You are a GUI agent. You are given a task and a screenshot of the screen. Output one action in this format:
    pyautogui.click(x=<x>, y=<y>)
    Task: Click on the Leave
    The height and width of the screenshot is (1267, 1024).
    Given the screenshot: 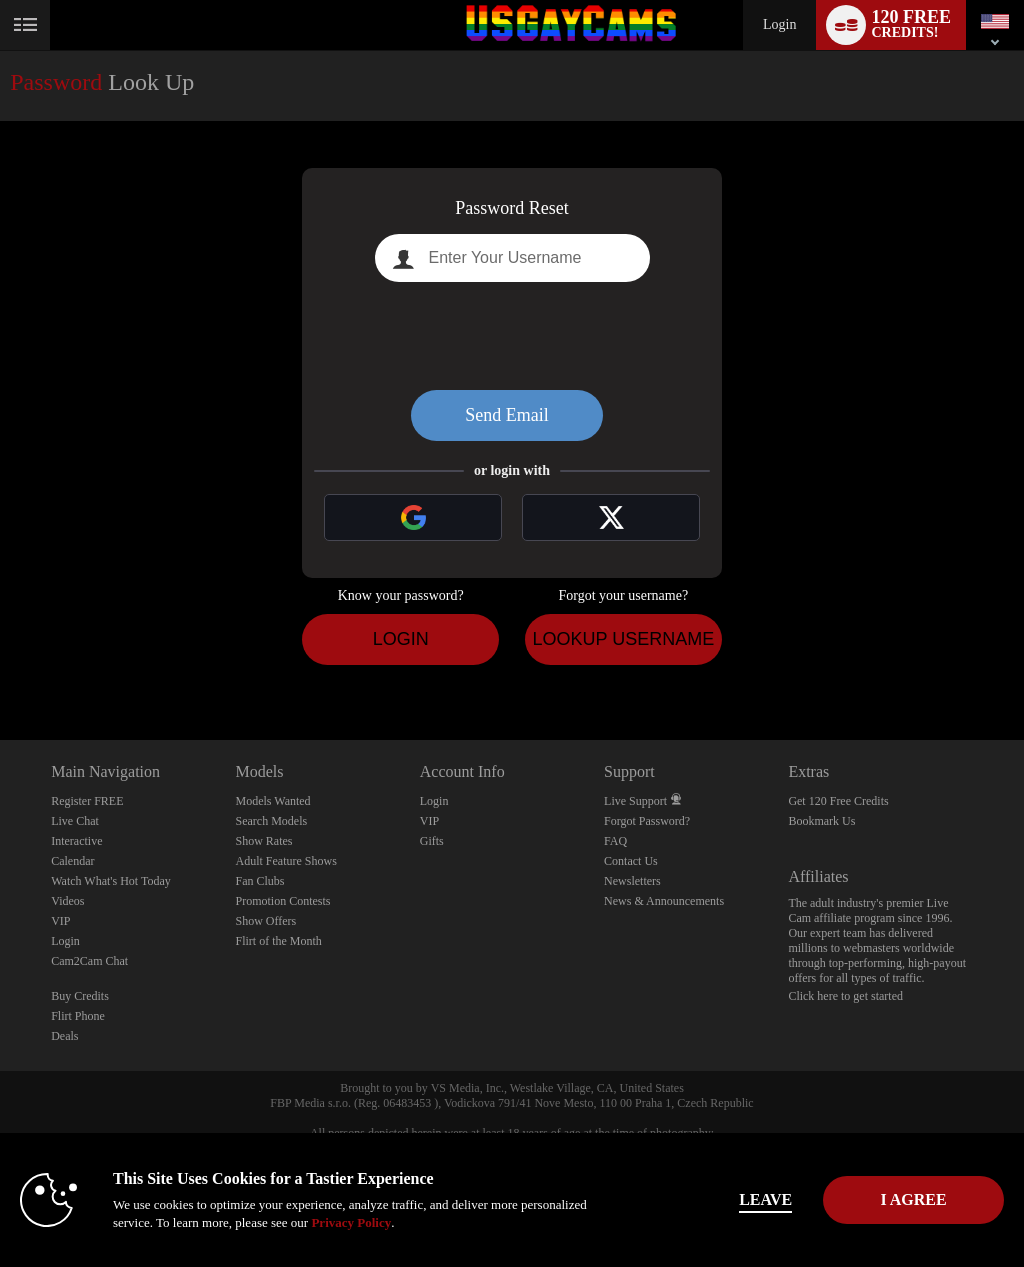 What is the action you would take?
    pyautogui.click(x=710, y=1199)
    